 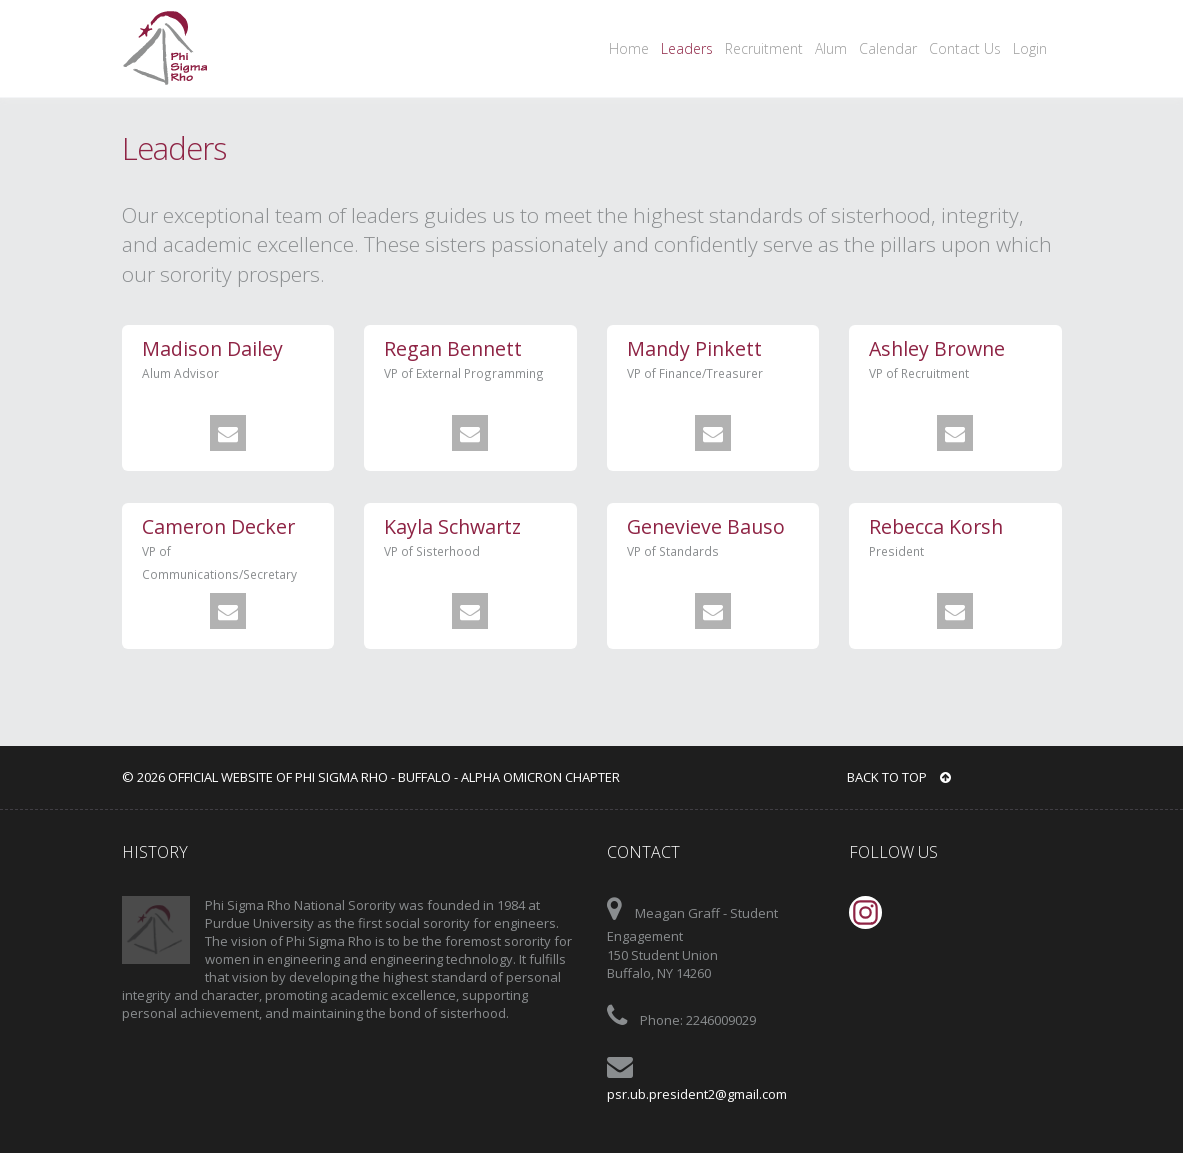 I want to click on BACK TO TOP, so click(x=899, y=777).